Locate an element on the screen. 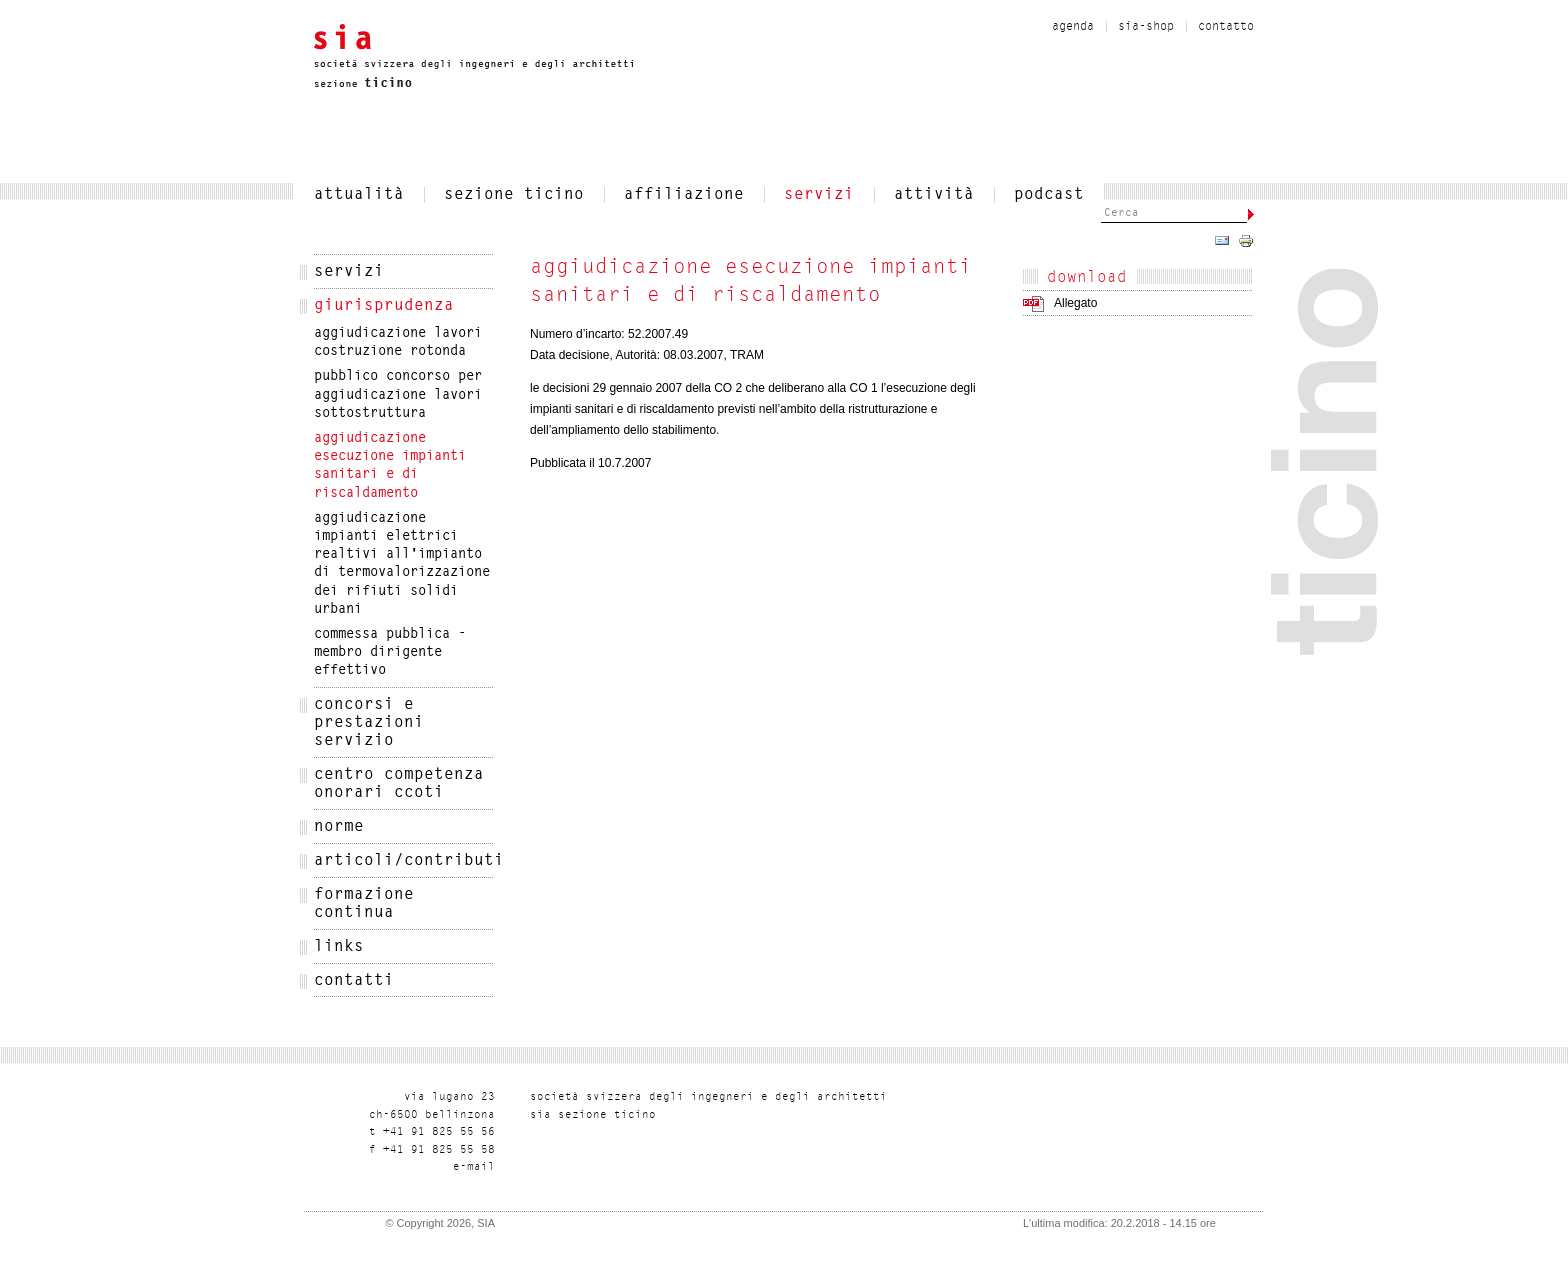 This screenshot has height=1271, width=1568. Giurisprudenza is located at coordinates (384, 306).